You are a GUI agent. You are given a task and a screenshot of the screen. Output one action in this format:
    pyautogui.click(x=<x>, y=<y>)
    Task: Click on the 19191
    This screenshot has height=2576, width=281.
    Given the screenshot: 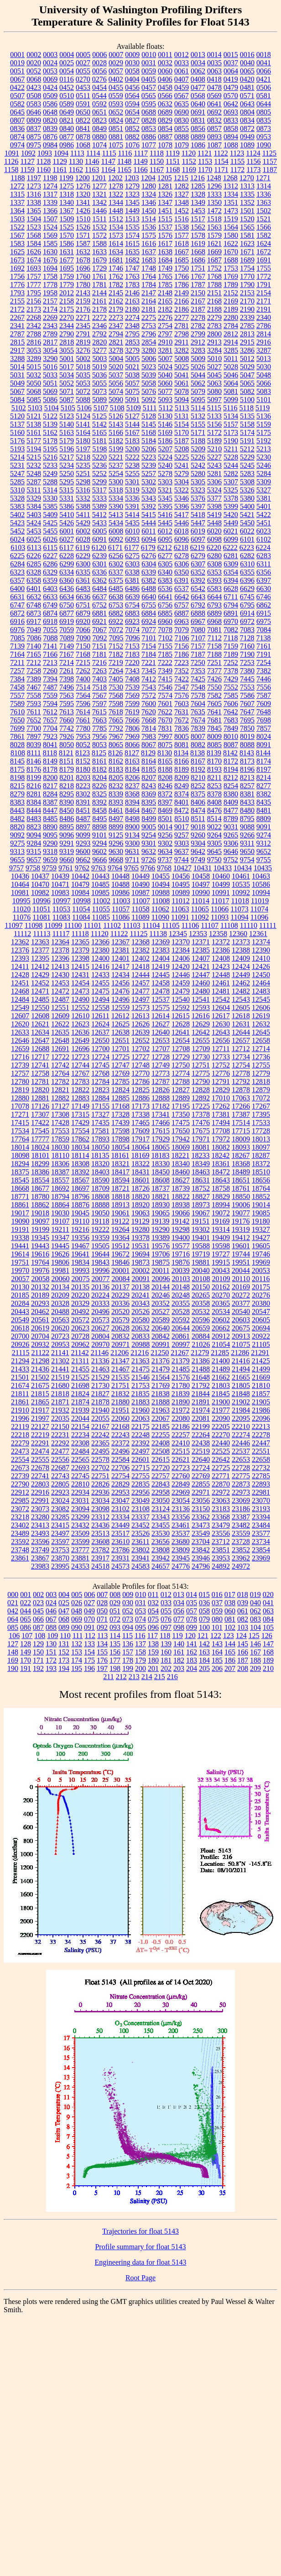 What is the action you would take?
    pyautogui.click(x=20, y=1229)
    